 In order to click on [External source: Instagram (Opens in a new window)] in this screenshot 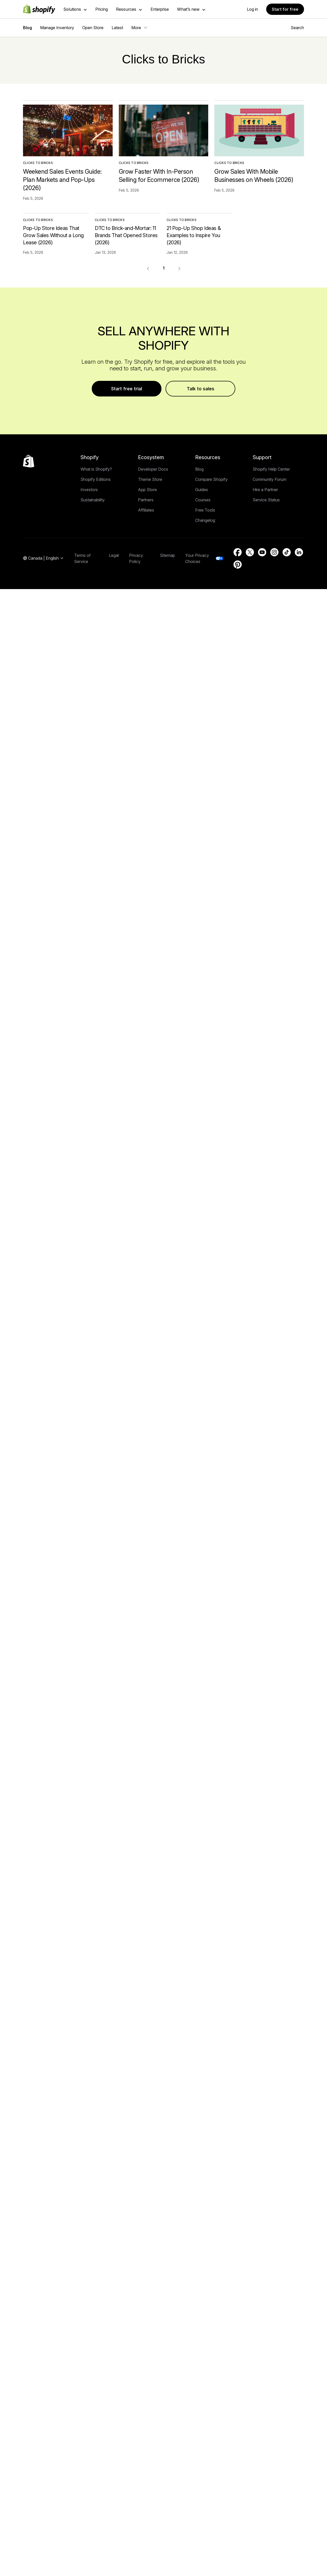, I will do `click(274, 552)`.